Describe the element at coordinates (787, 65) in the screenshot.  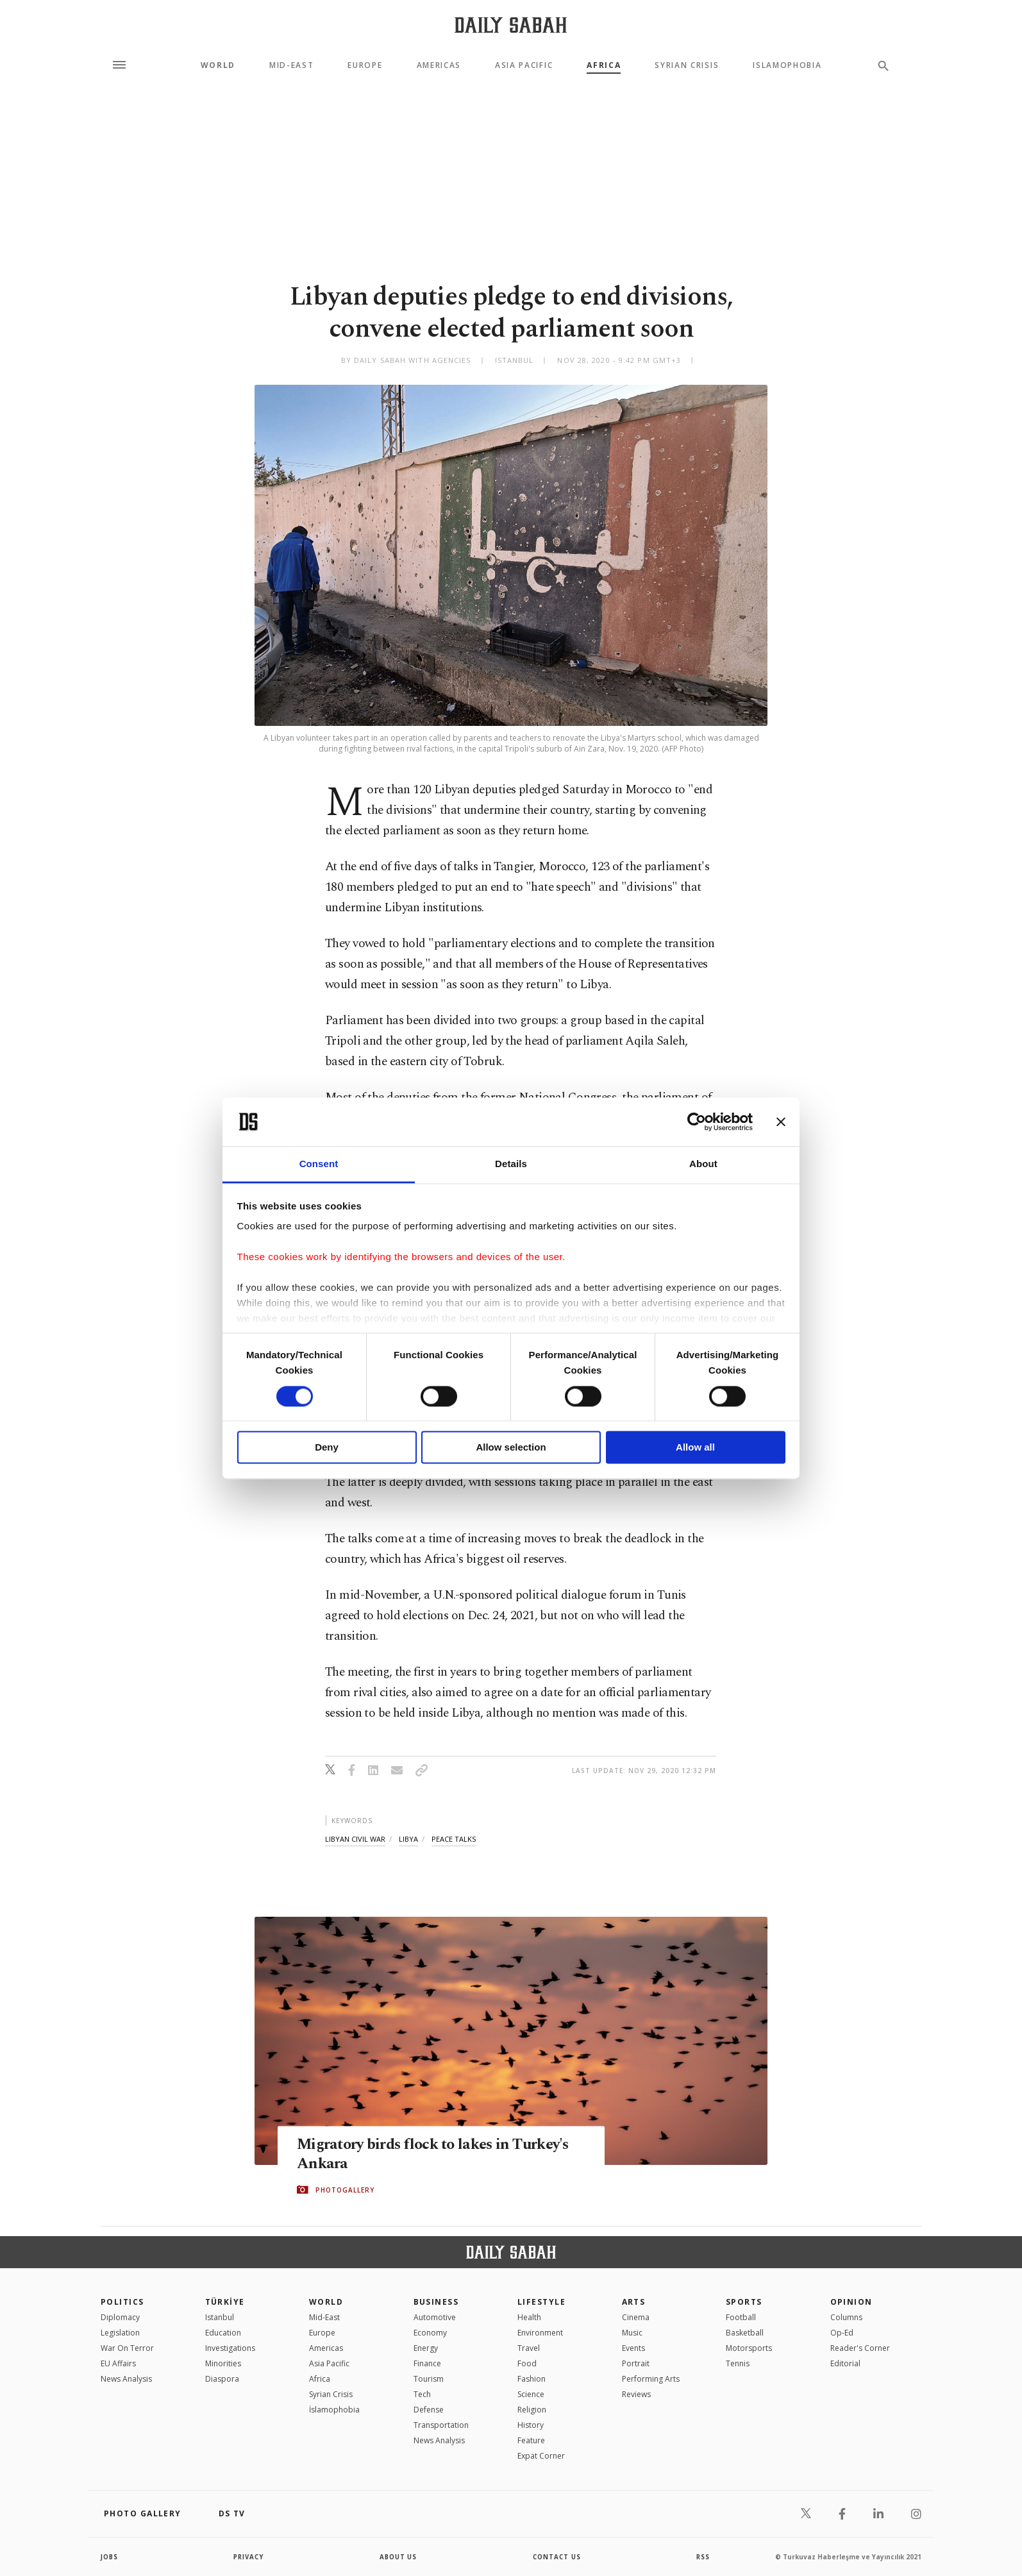
I see `Islamophobia` at that location.